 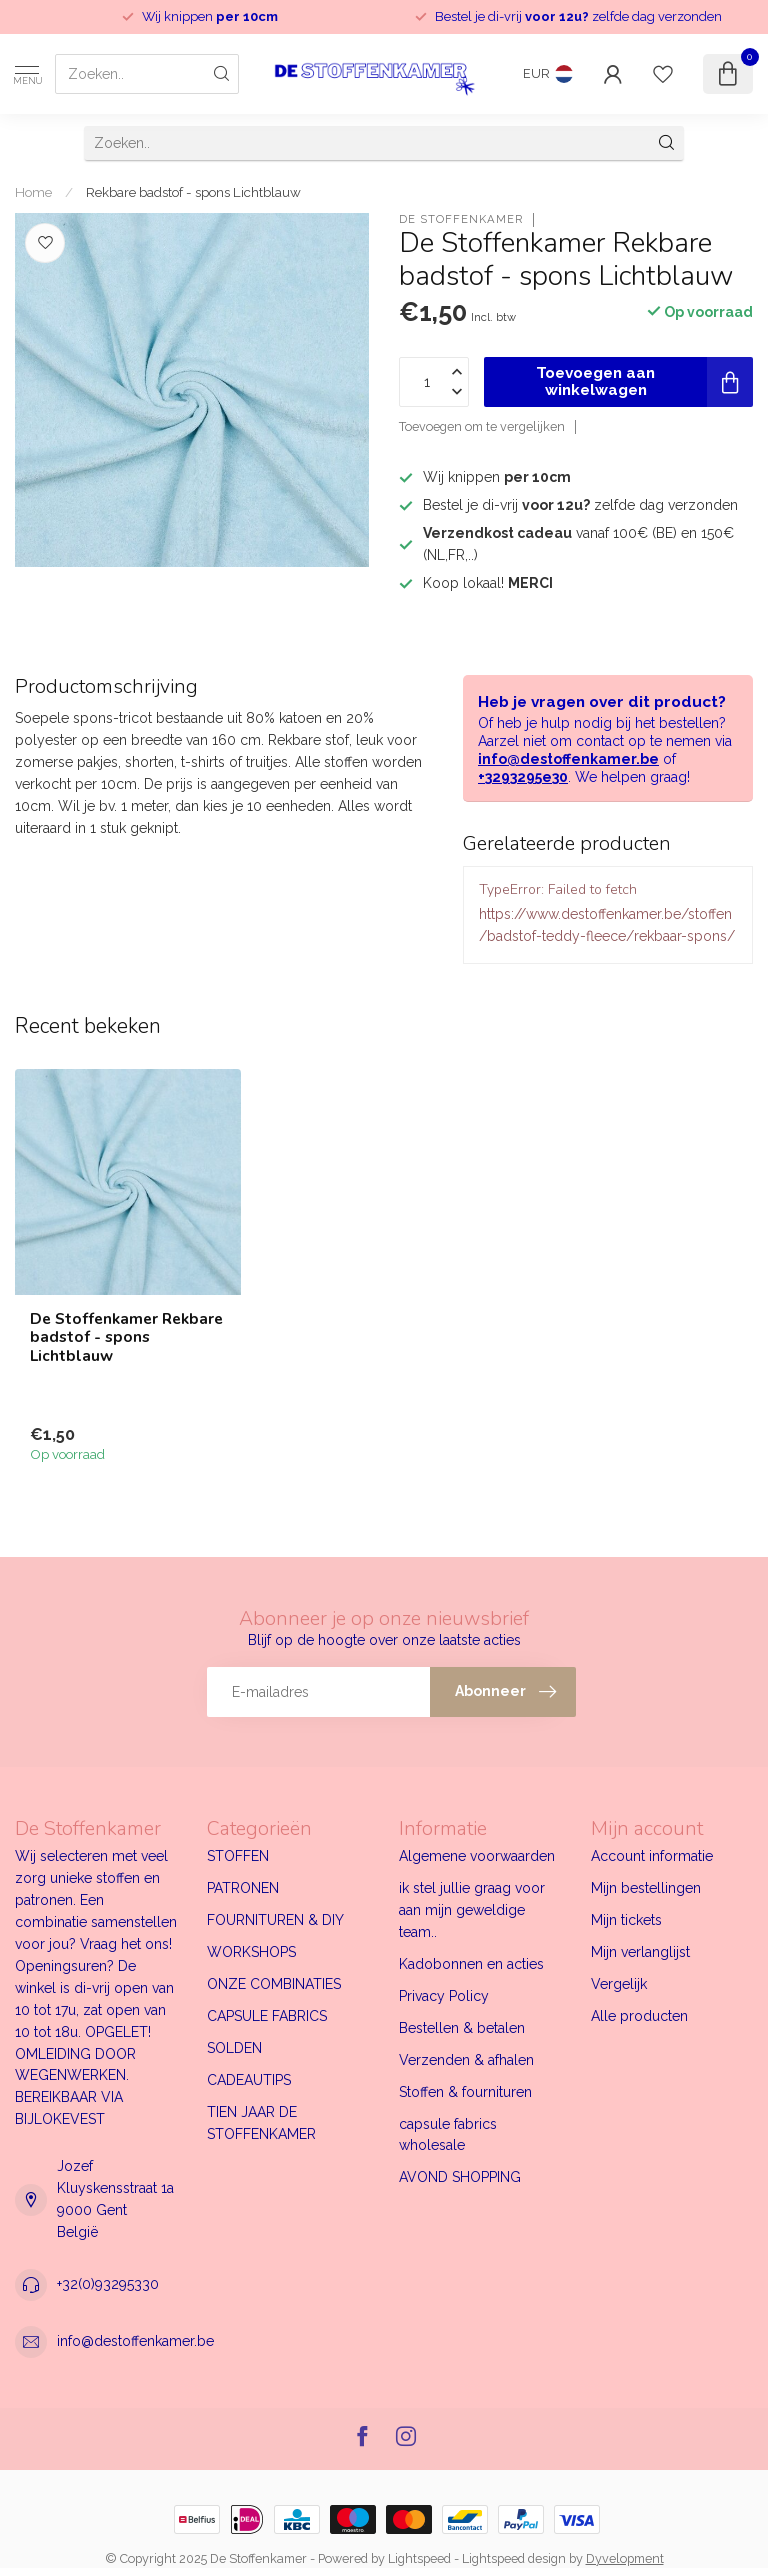 I want to click on Dyvelopment, so click(x=625, y=2558).